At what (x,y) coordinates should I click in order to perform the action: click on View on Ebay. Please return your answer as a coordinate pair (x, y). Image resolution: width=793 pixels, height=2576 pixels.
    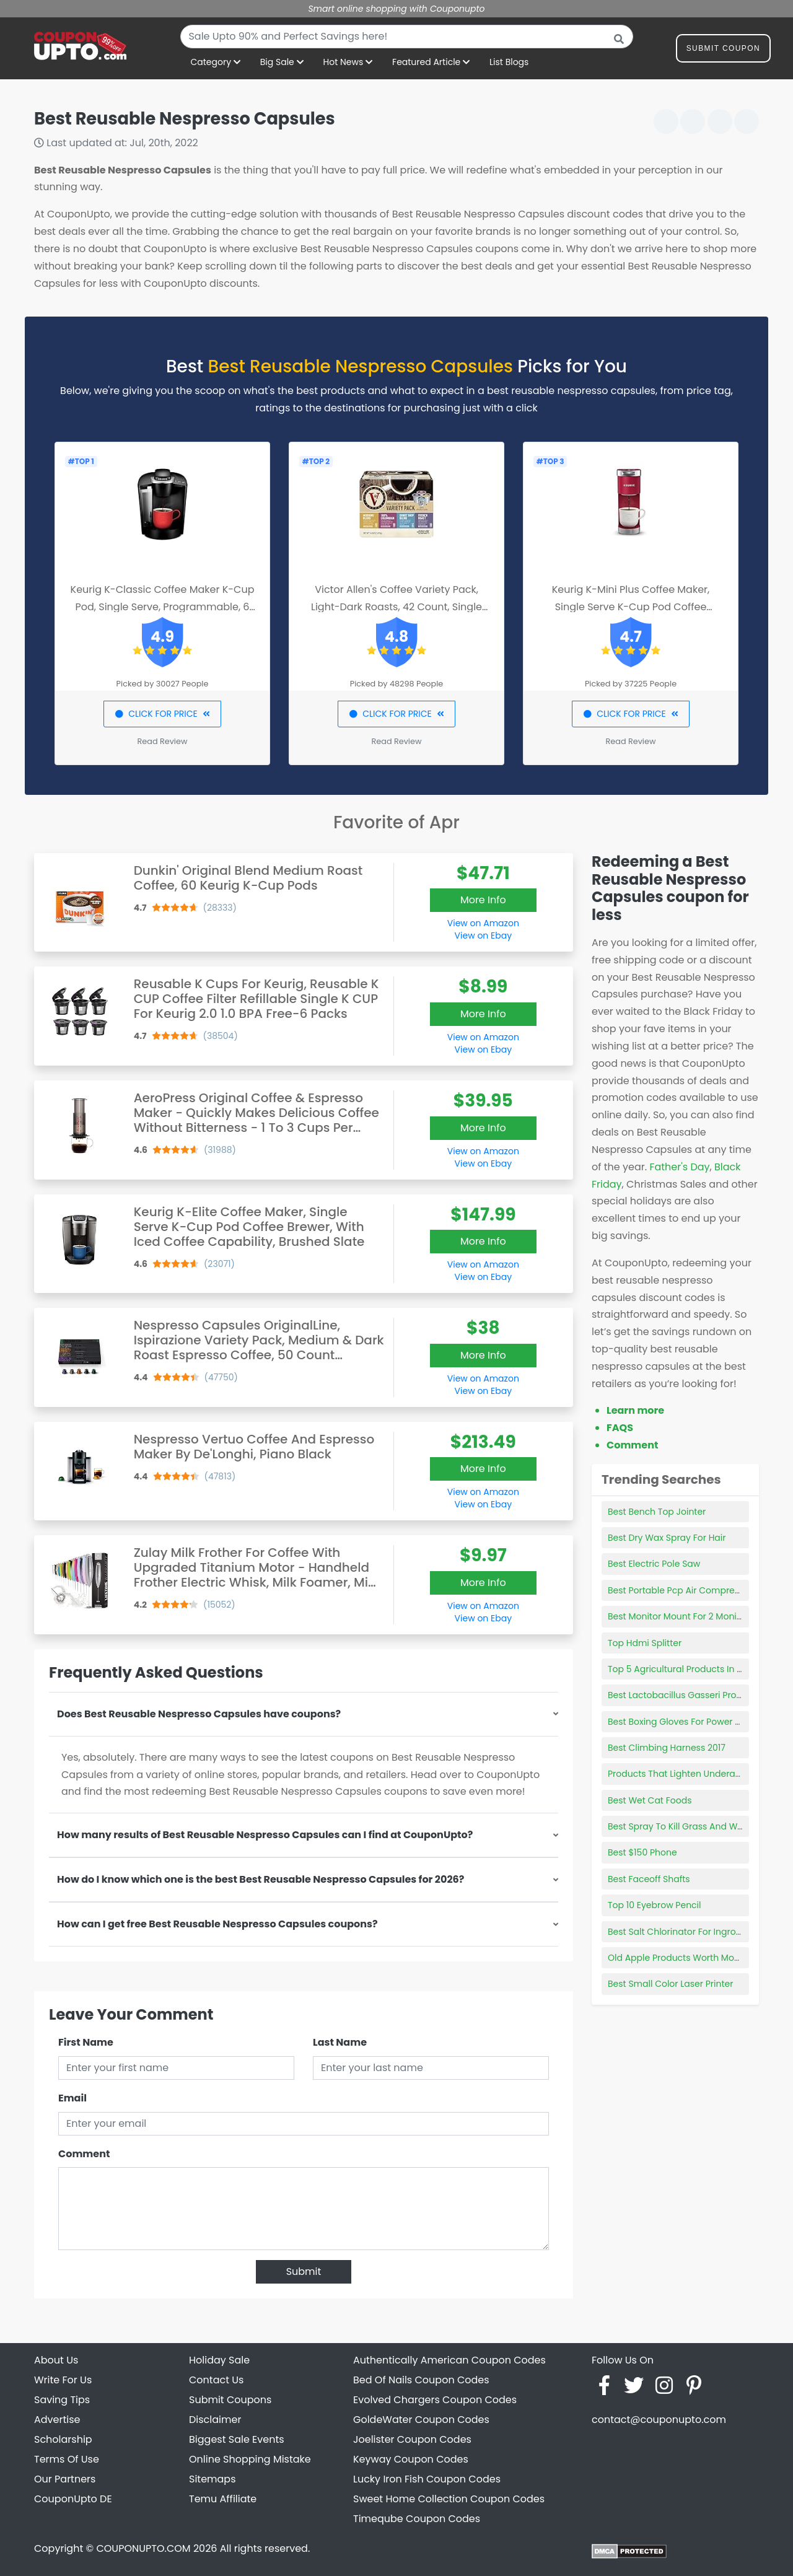
    Looking at the image, I should click on (483, 935).